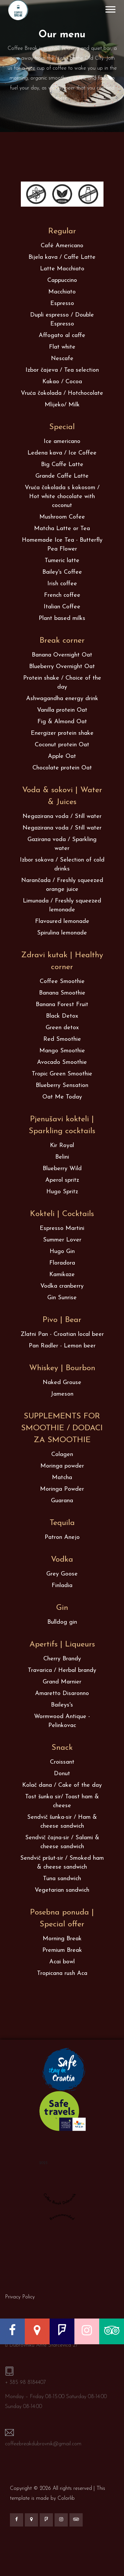 Image resolution: width=124 pixels, height=2576 pixels. What do you see at coordinates (62, 1028) in the screenshot?
I see `Green detox` at bounding box center [62, 1028].